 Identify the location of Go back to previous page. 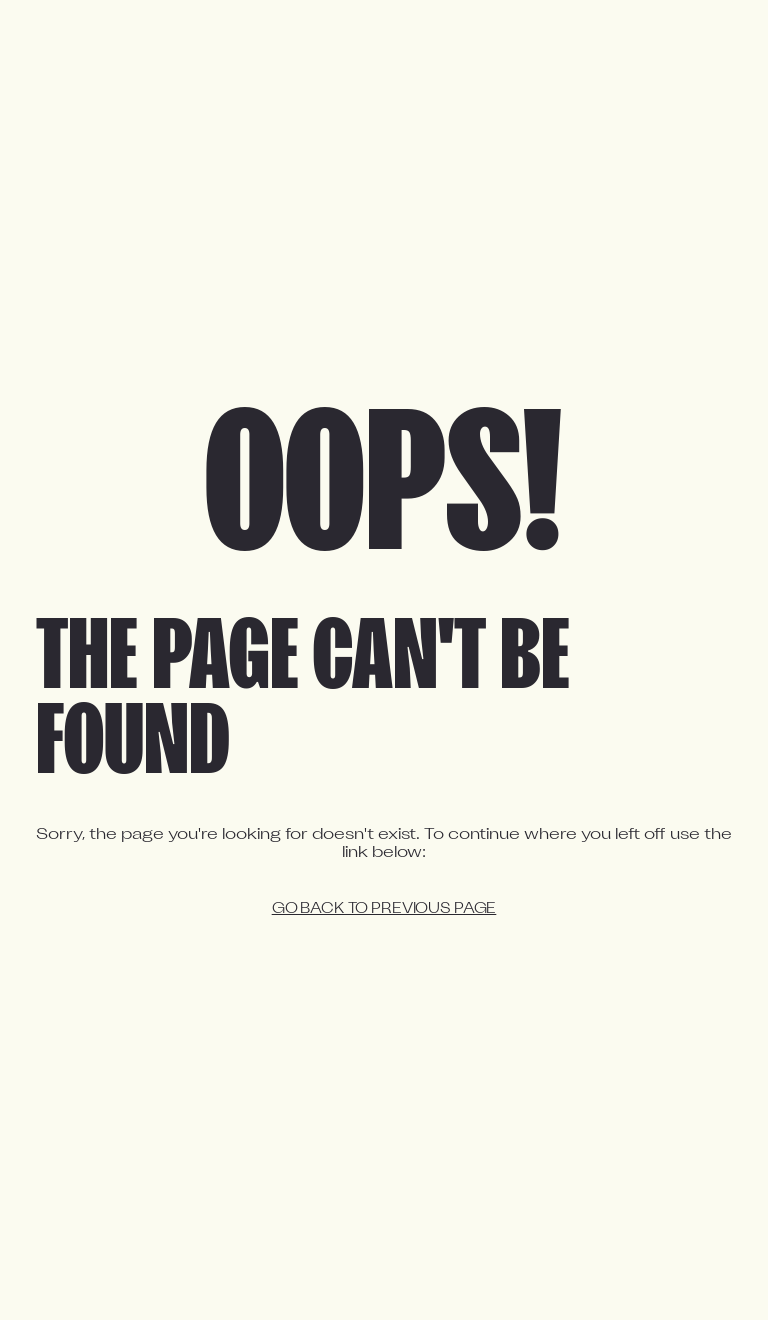
(384, 909).